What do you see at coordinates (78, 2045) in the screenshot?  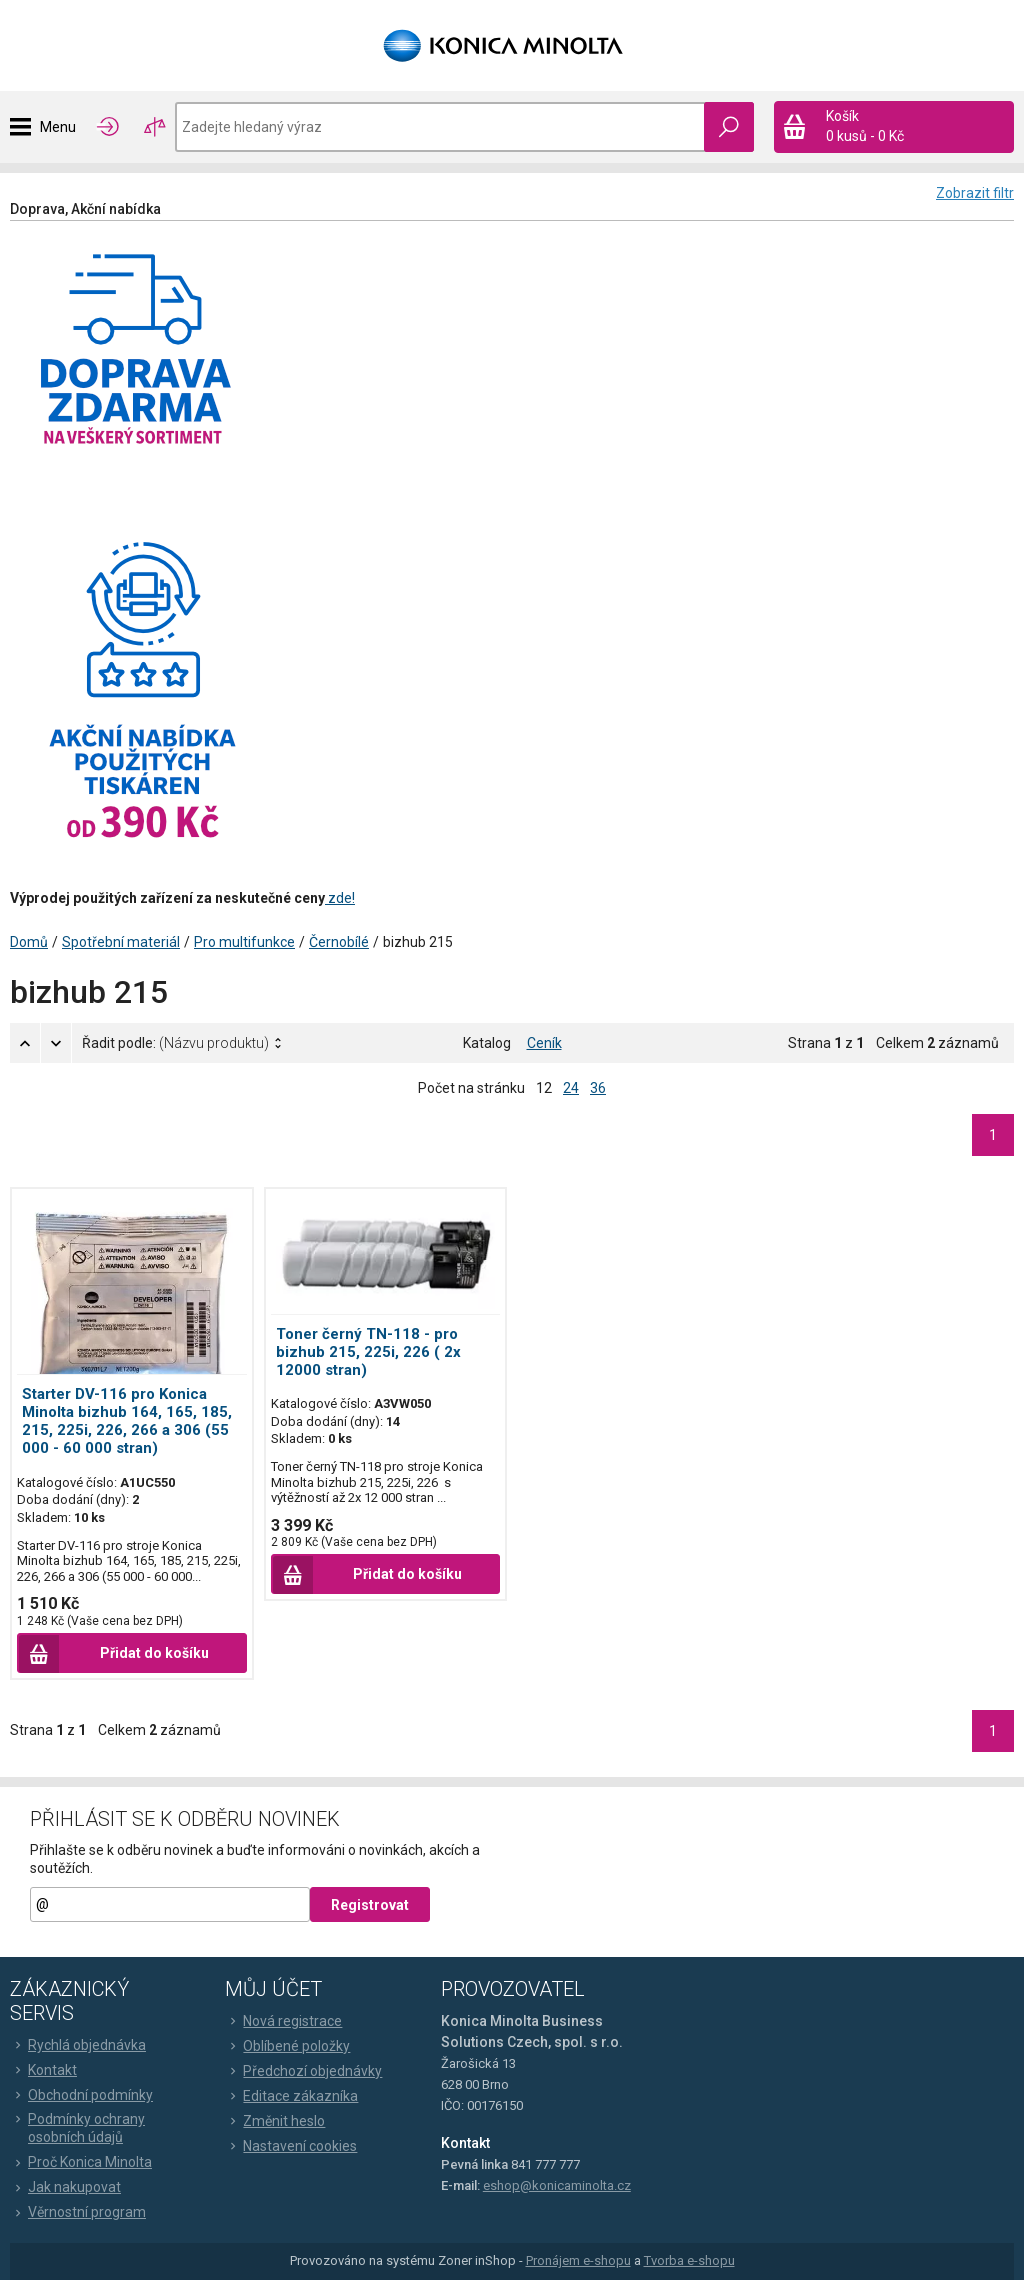 I see `Rychlá objednávka` at bounding box center [78, 2045].